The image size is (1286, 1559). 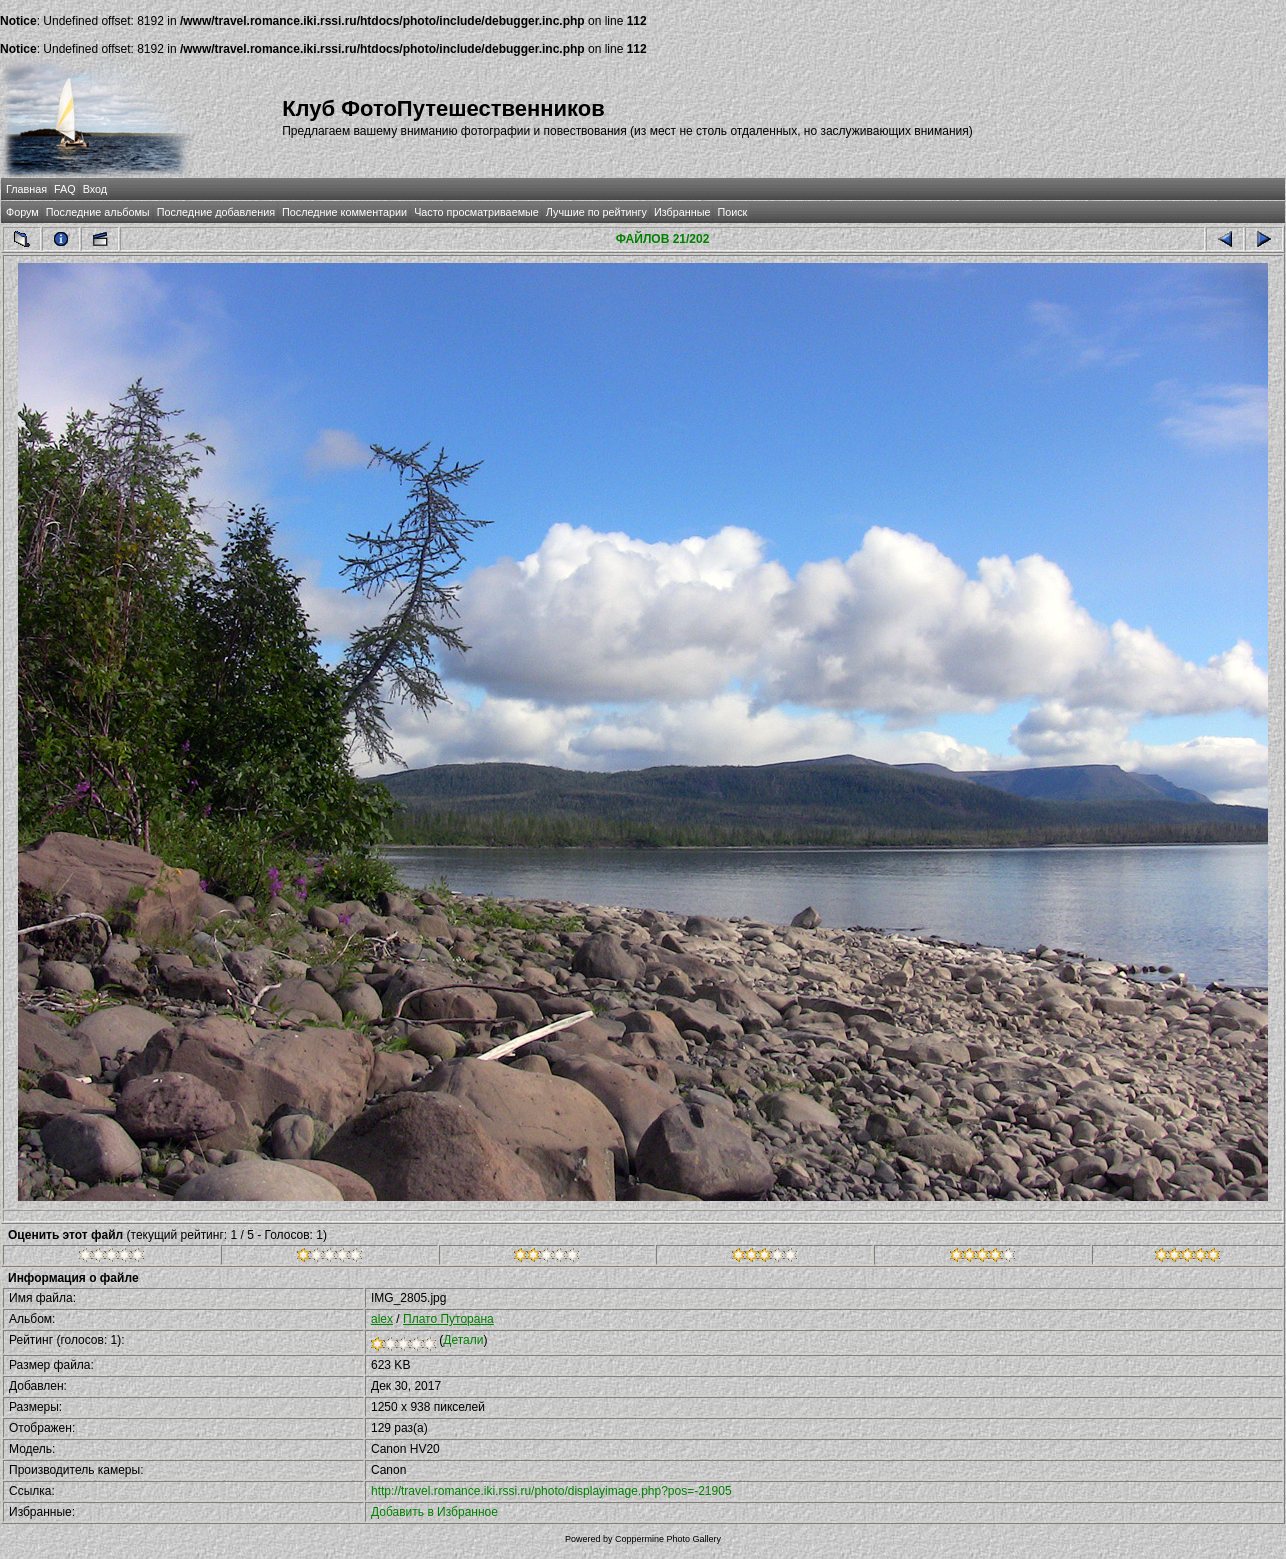 I want to click on Лучшие по рейтингу, so click(x=596, y=212).